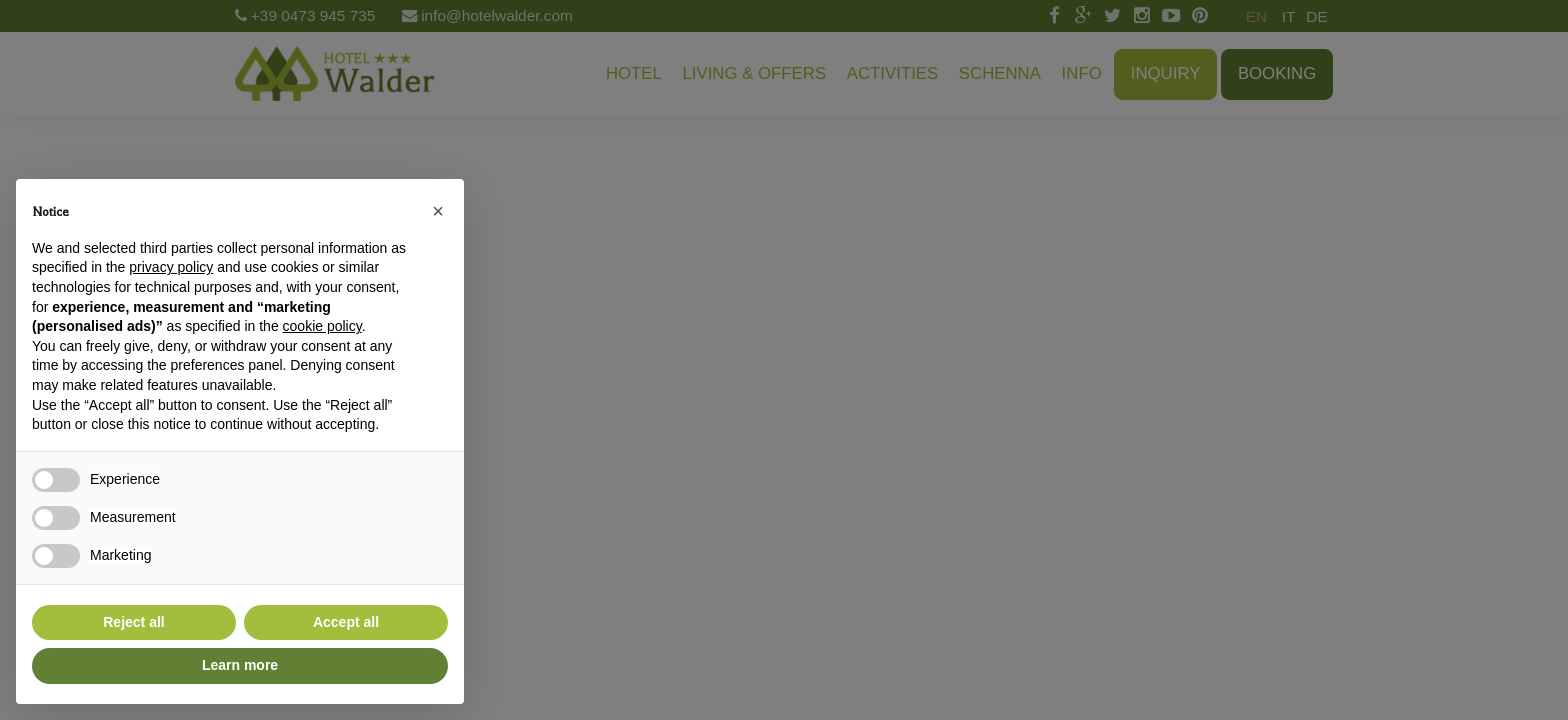 This screenshot has height=720, width=1568. I want to click on Reject all [button], so click(133, 622).